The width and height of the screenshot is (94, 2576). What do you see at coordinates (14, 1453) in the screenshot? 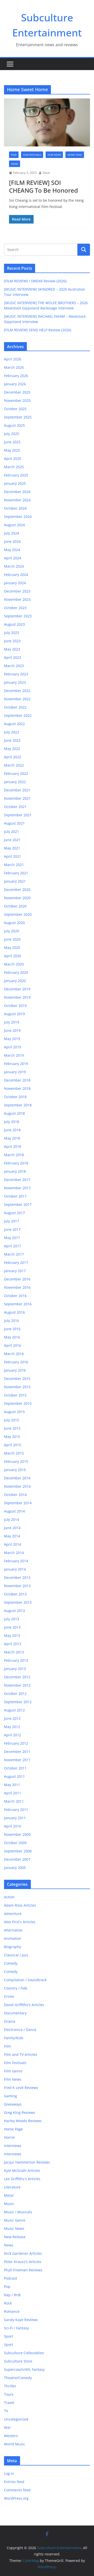
I see `March 2015` at bounding box center [14, 1453].